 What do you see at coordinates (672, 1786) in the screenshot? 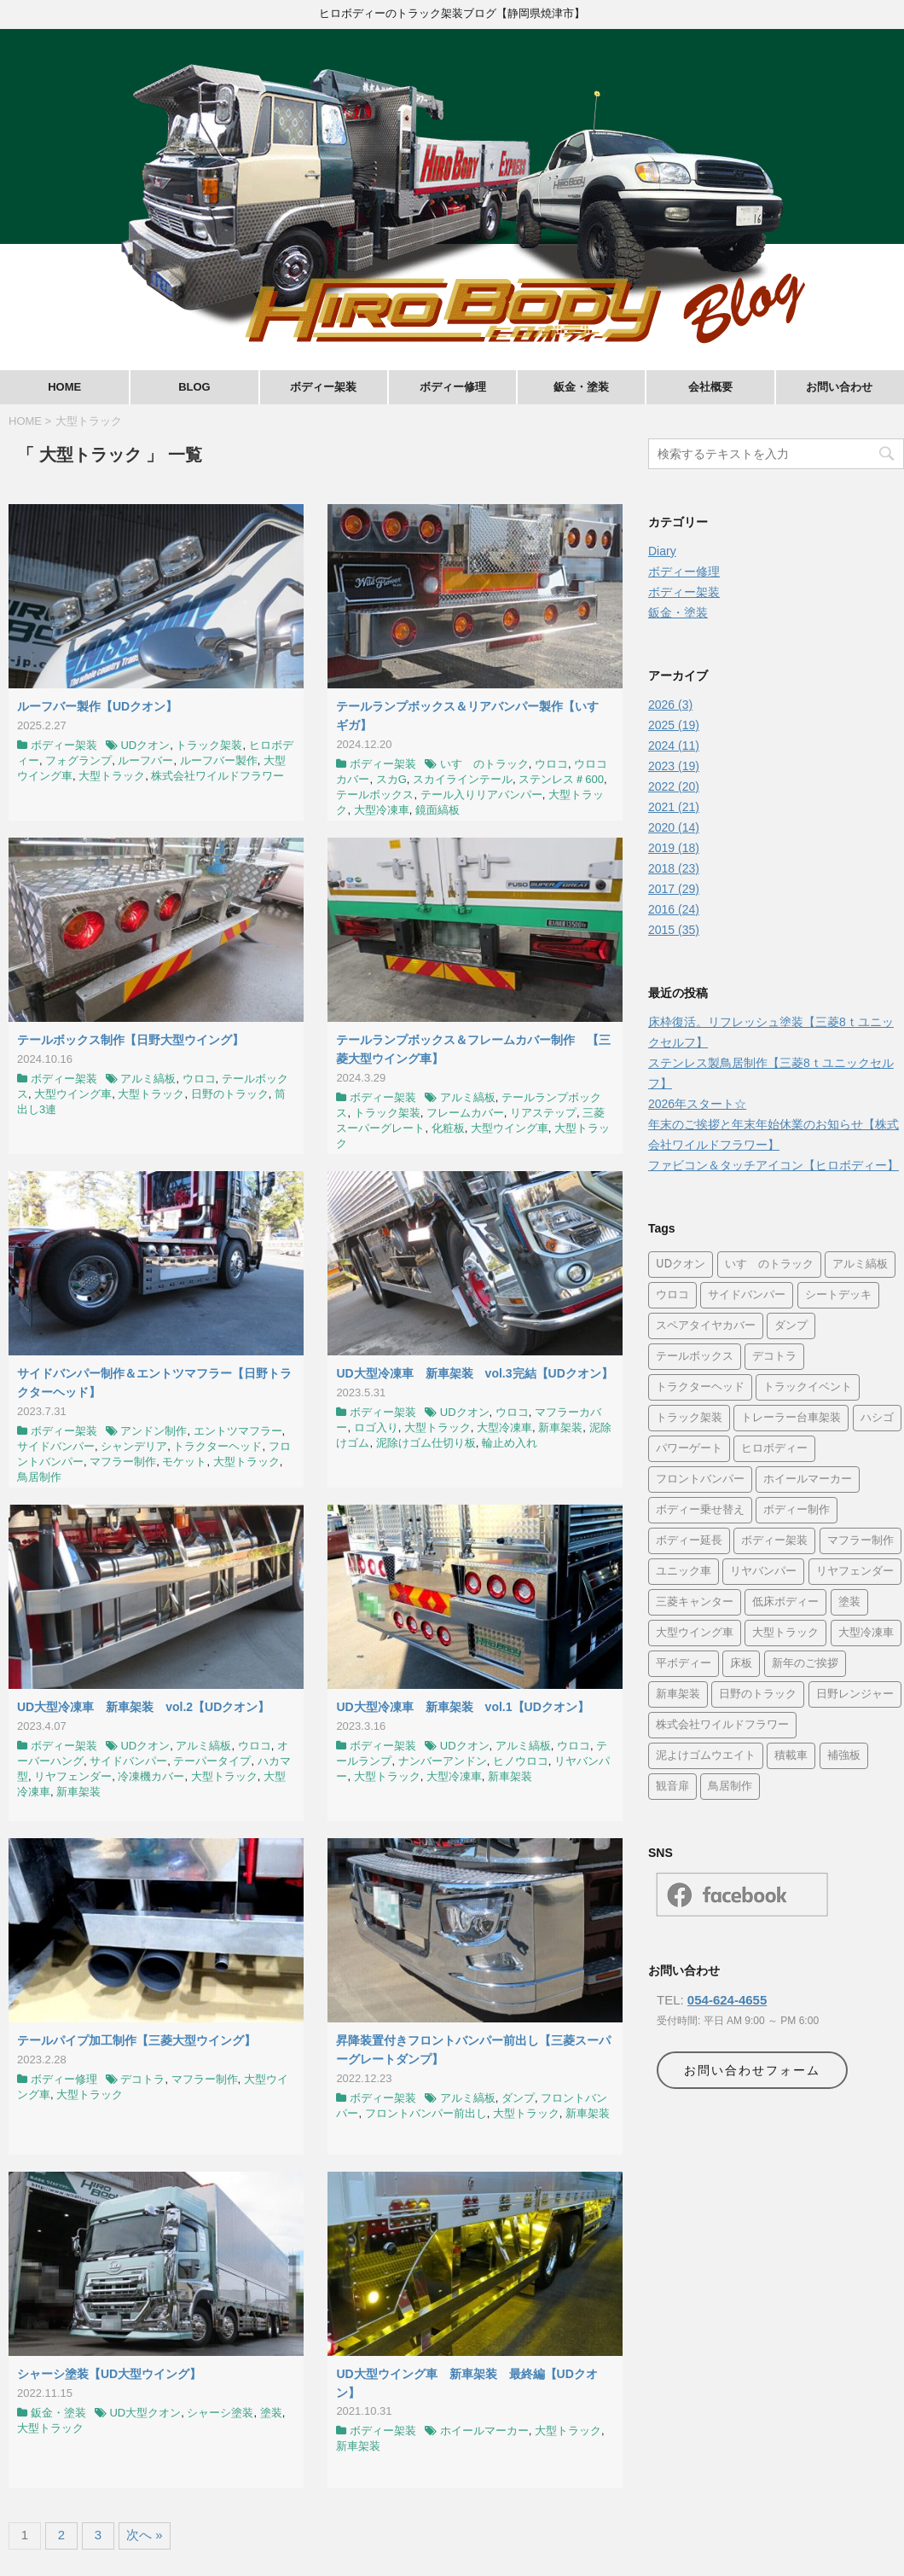
I see `観音扉 [観音扉 (4個の項目)]` at bounding box center [672, 1786].